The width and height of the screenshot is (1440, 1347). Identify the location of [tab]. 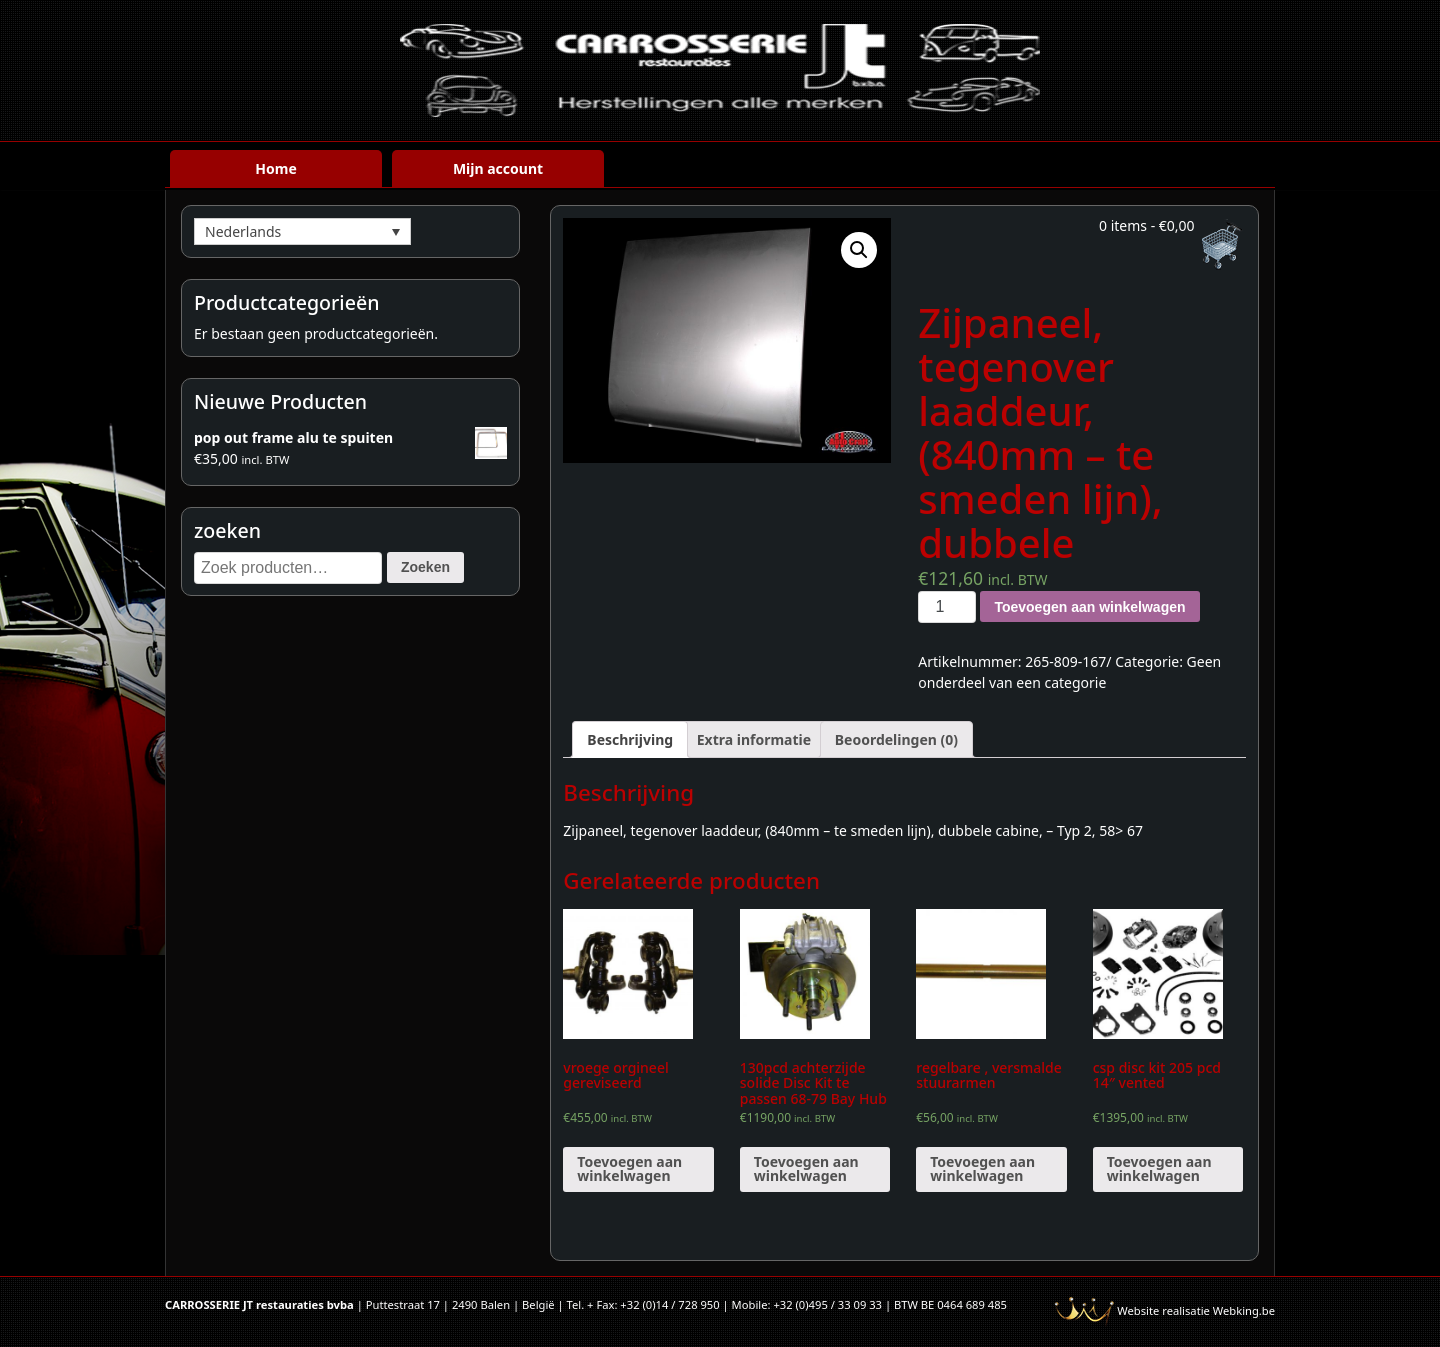
(630, 739).